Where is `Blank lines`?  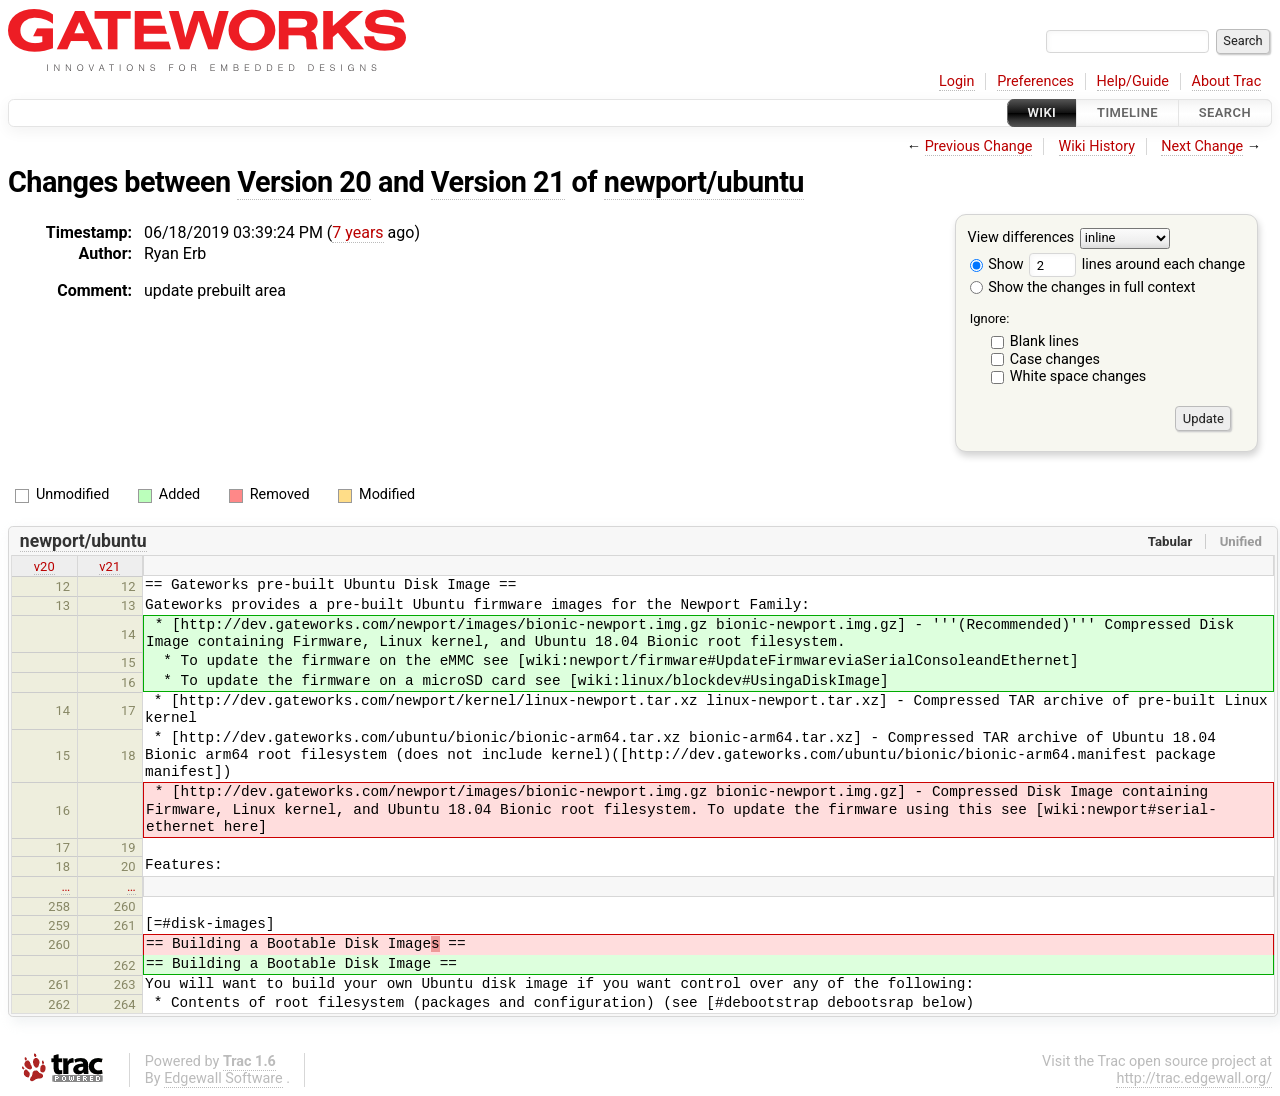 Blank lines is located at coordinates (1044, 341).